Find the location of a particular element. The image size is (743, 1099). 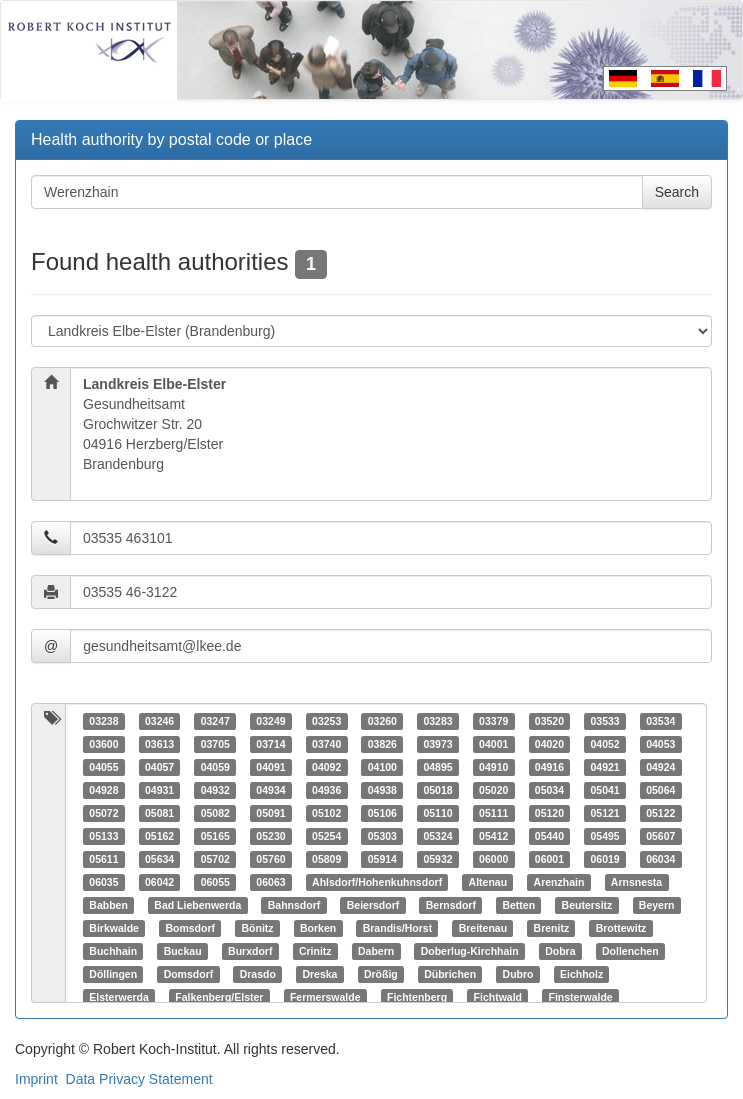

05324 is located at coordinates (437, 836).